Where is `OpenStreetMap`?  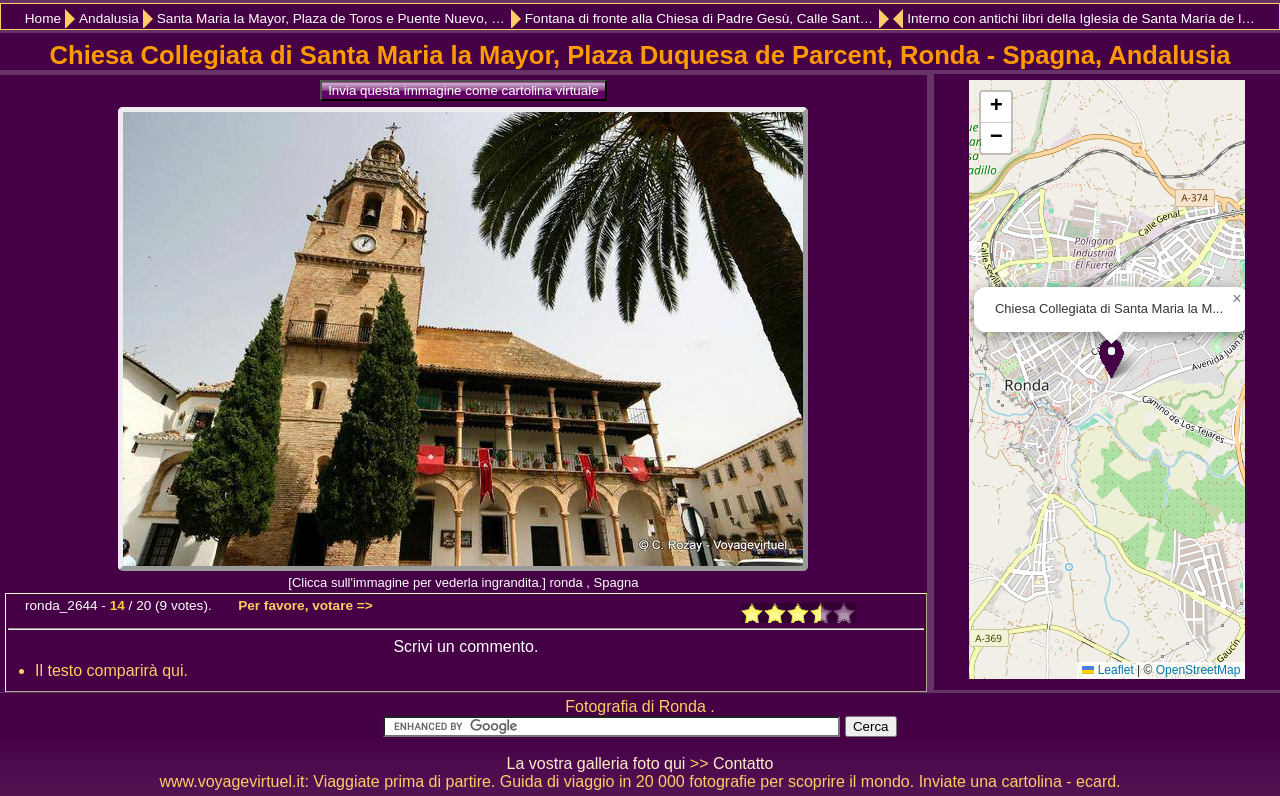 OpenStreetMap is located at coordinates (1198, 670).